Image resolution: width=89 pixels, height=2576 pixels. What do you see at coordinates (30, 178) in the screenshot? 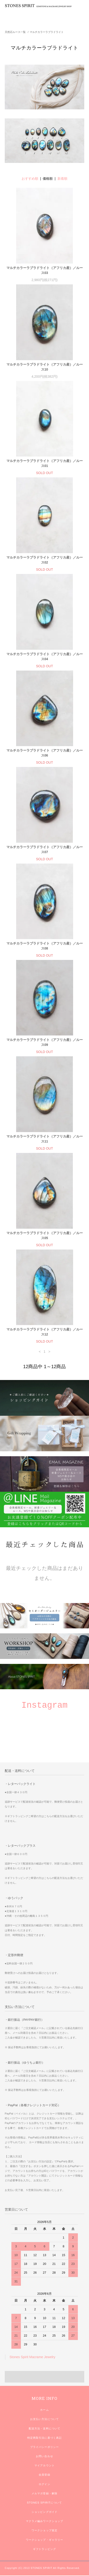
I see `おすすめ順` at bounding box center [30, 178].